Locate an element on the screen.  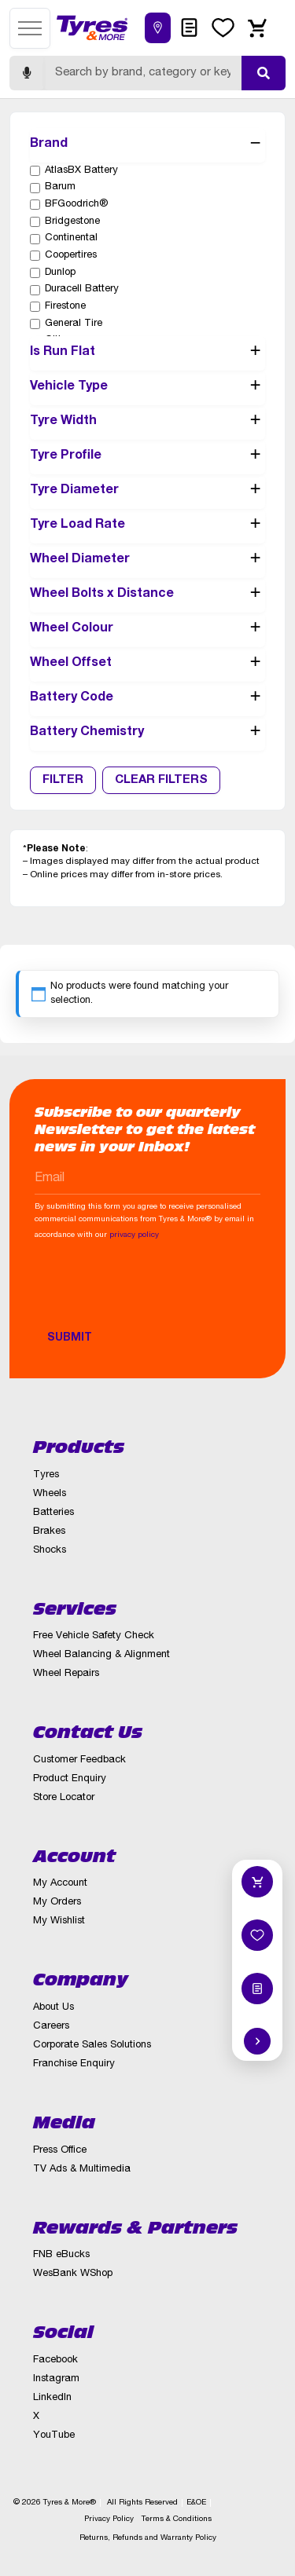
Returns, Refunds and Warranty Policy is located at coordinates (147, 2538).